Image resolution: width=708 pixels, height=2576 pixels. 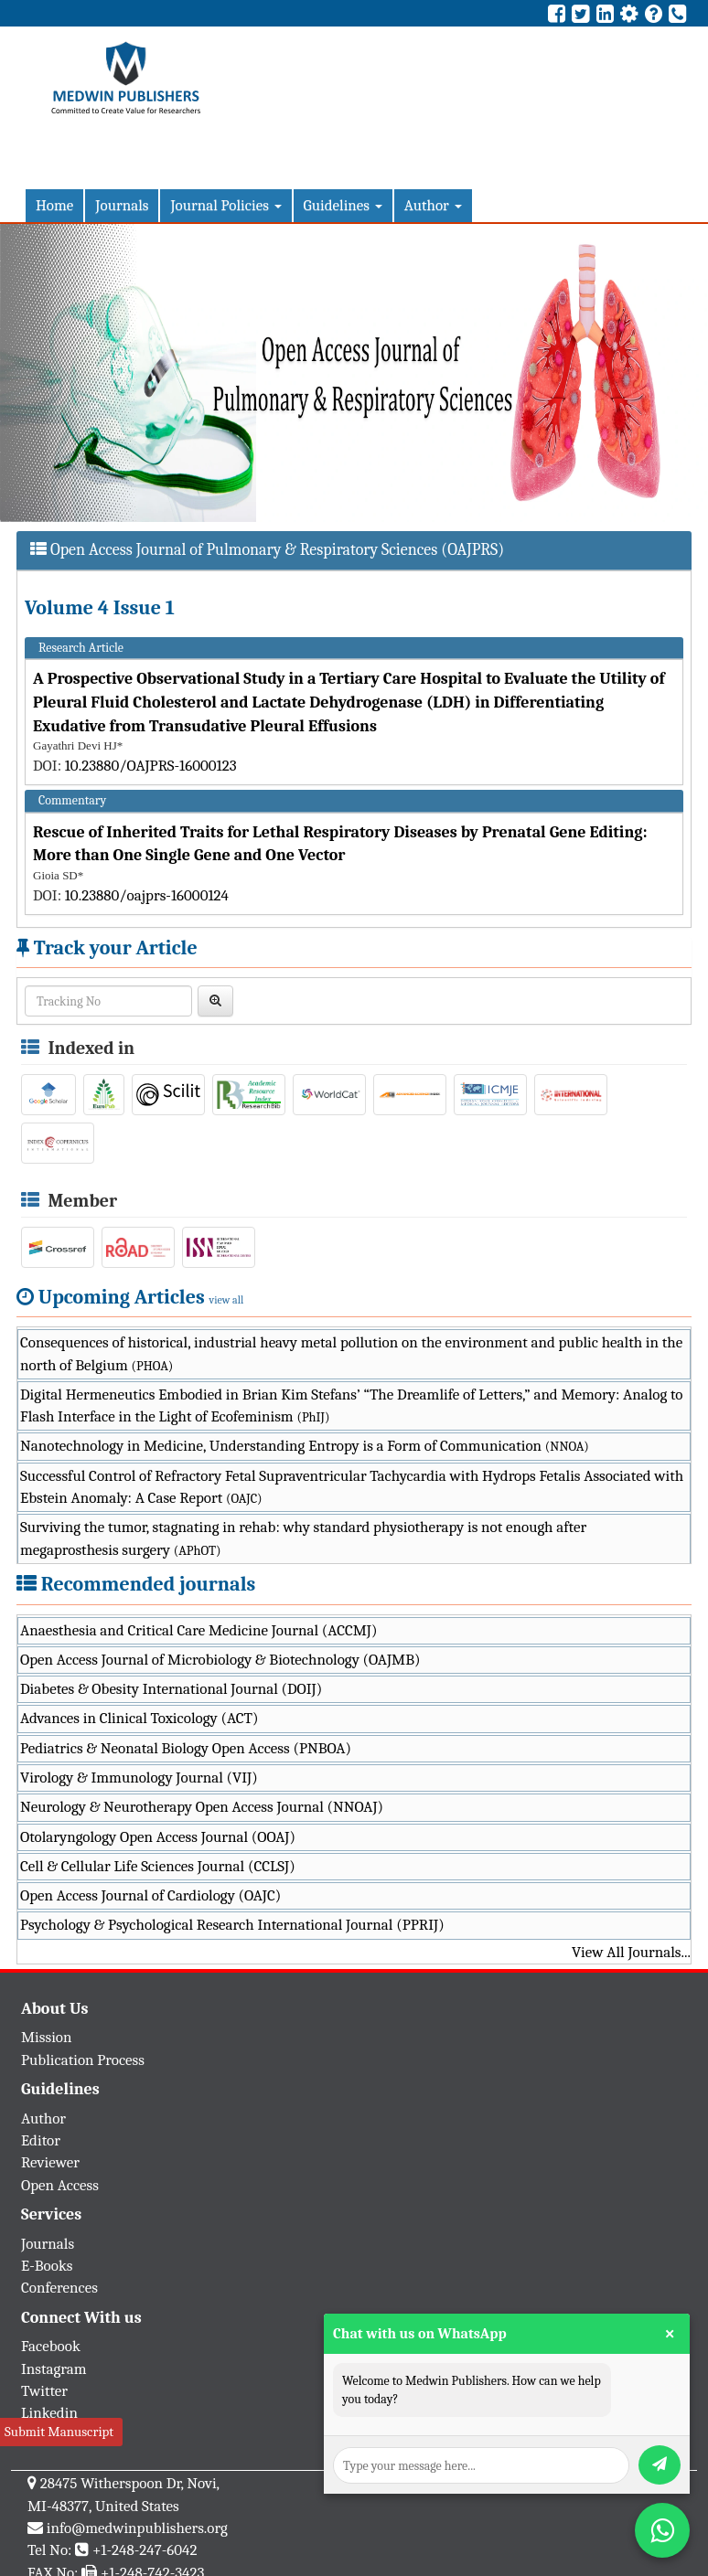 What do you see at coordinates (157, 1837) in the screenshot?
I see `Otolaryngology Open Access Journal (OOAJ)` at bounding box center [157, 1837].